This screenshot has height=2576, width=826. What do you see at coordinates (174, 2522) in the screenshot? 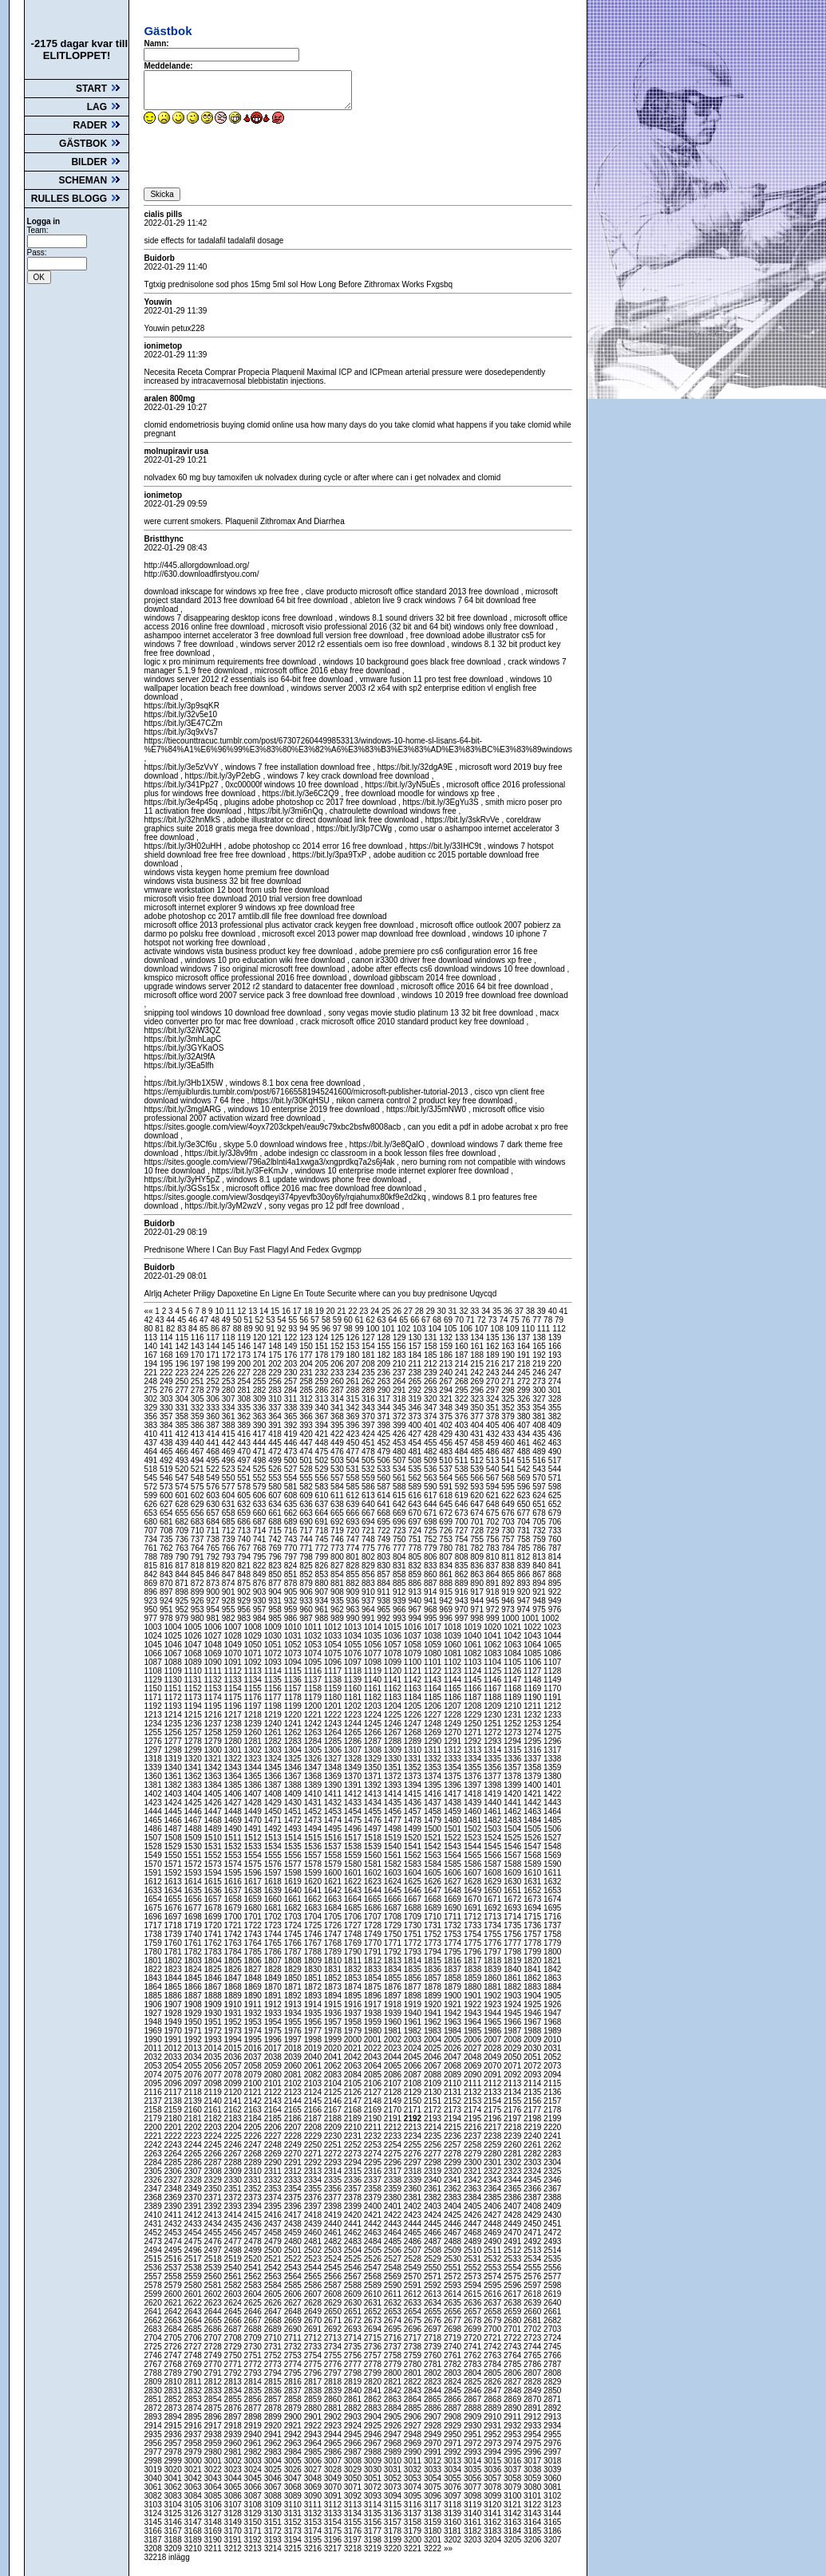
I see `3146` at bounding box center [174, 2522].